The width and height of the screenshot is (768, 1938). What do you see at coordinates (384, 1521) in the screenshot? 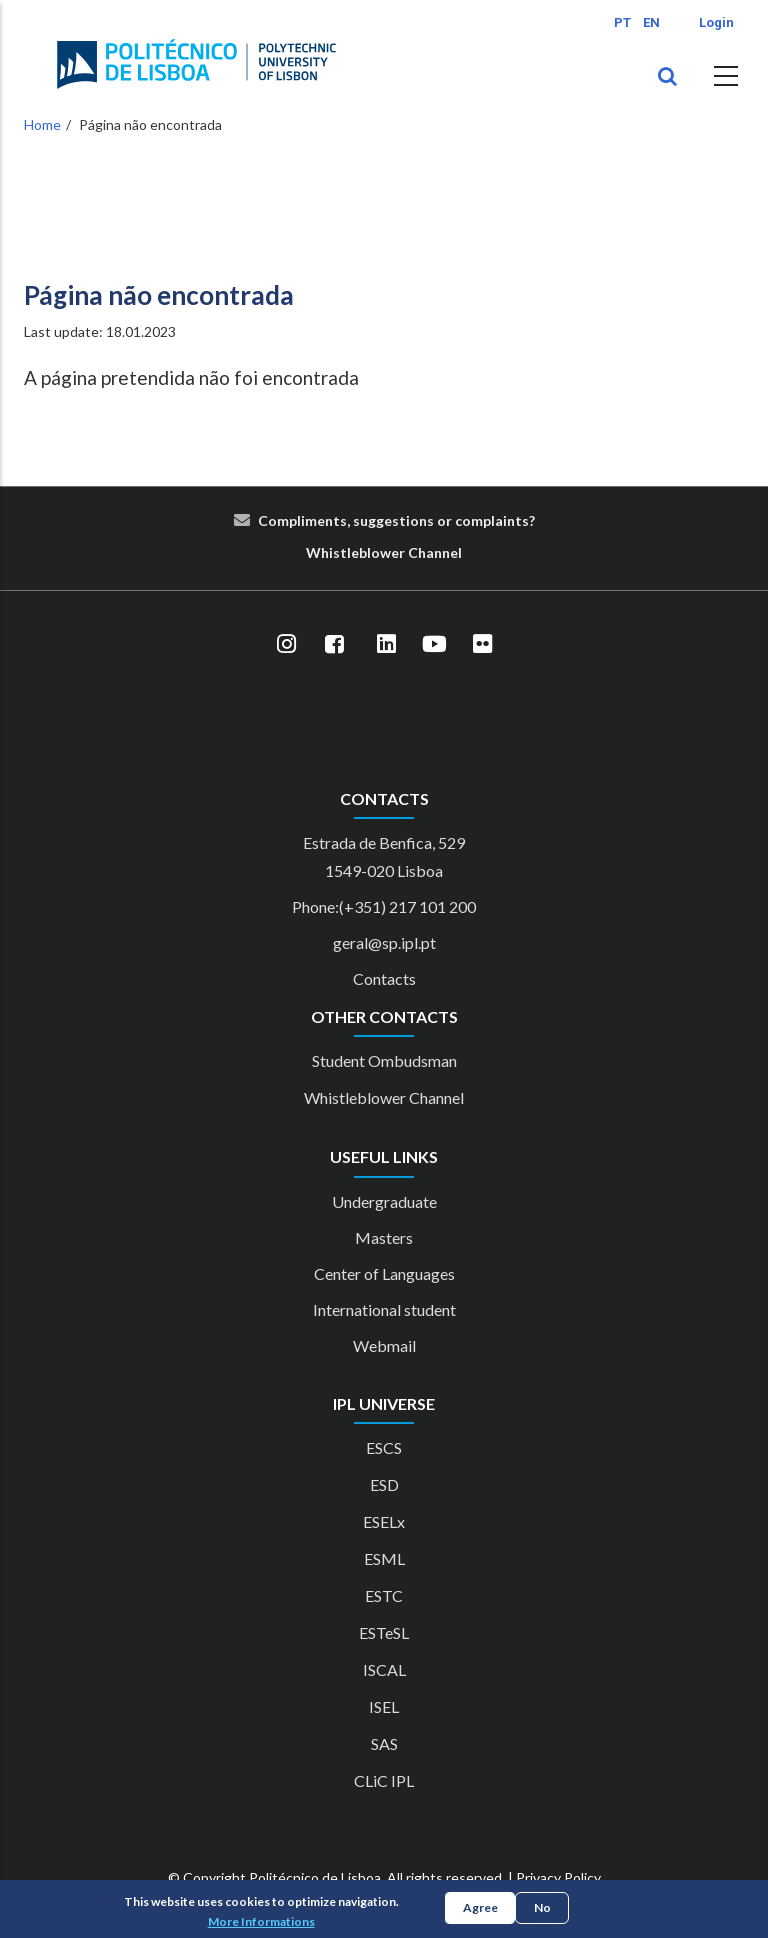
I see `ESELx` at bounding box center [384, 1521].